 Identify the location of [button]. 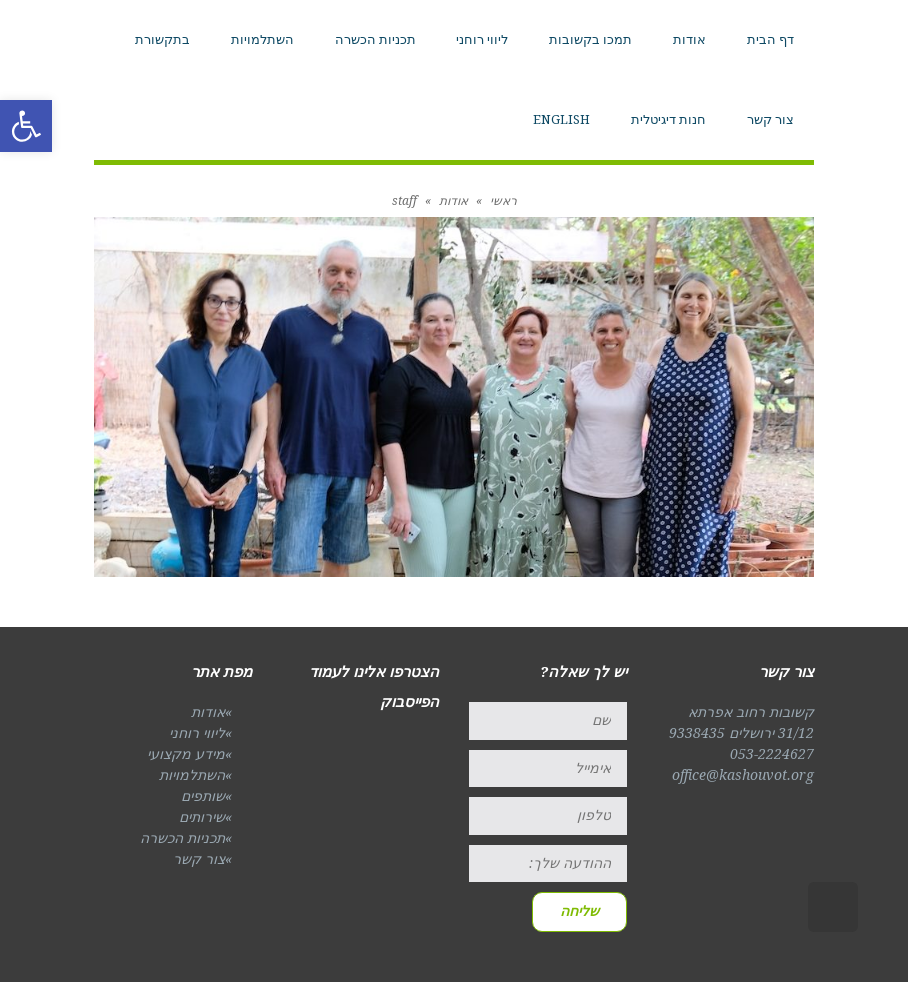
(26, 126).